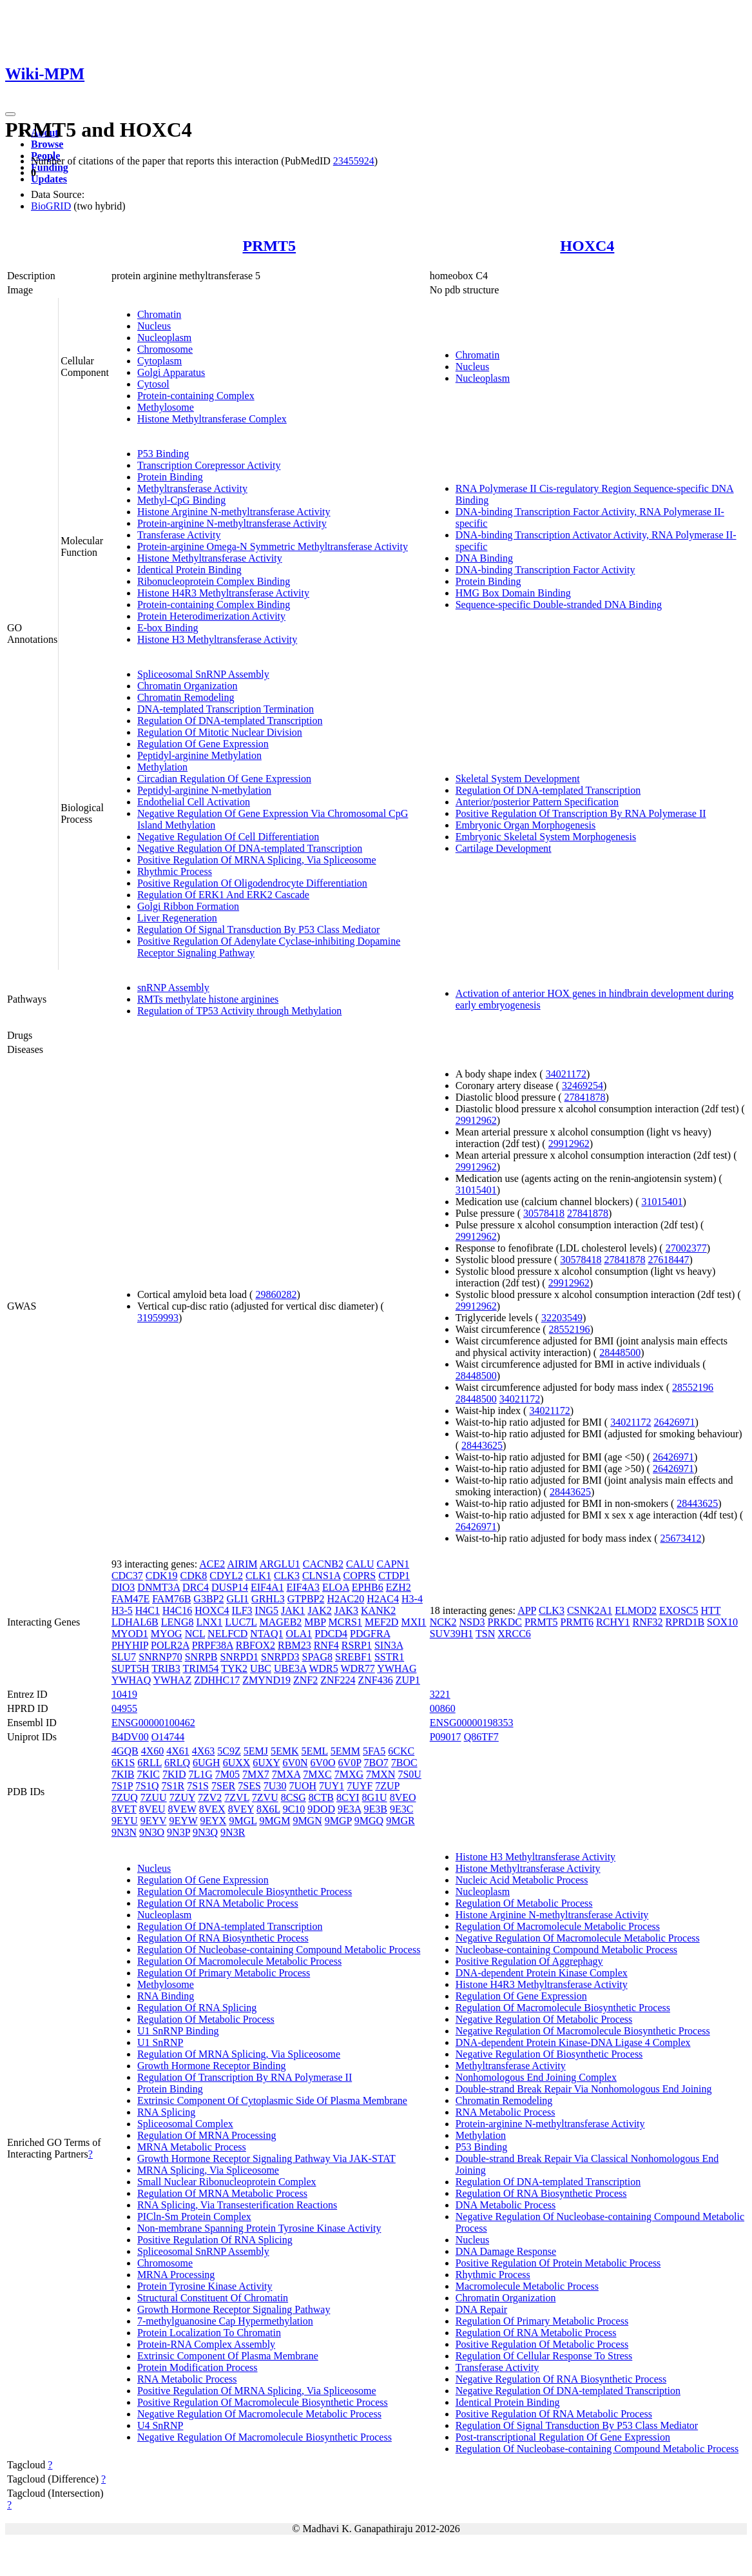  Describe the element at coordinates (256, 1750) in the screenshot. I see `5EMJ` at that location.